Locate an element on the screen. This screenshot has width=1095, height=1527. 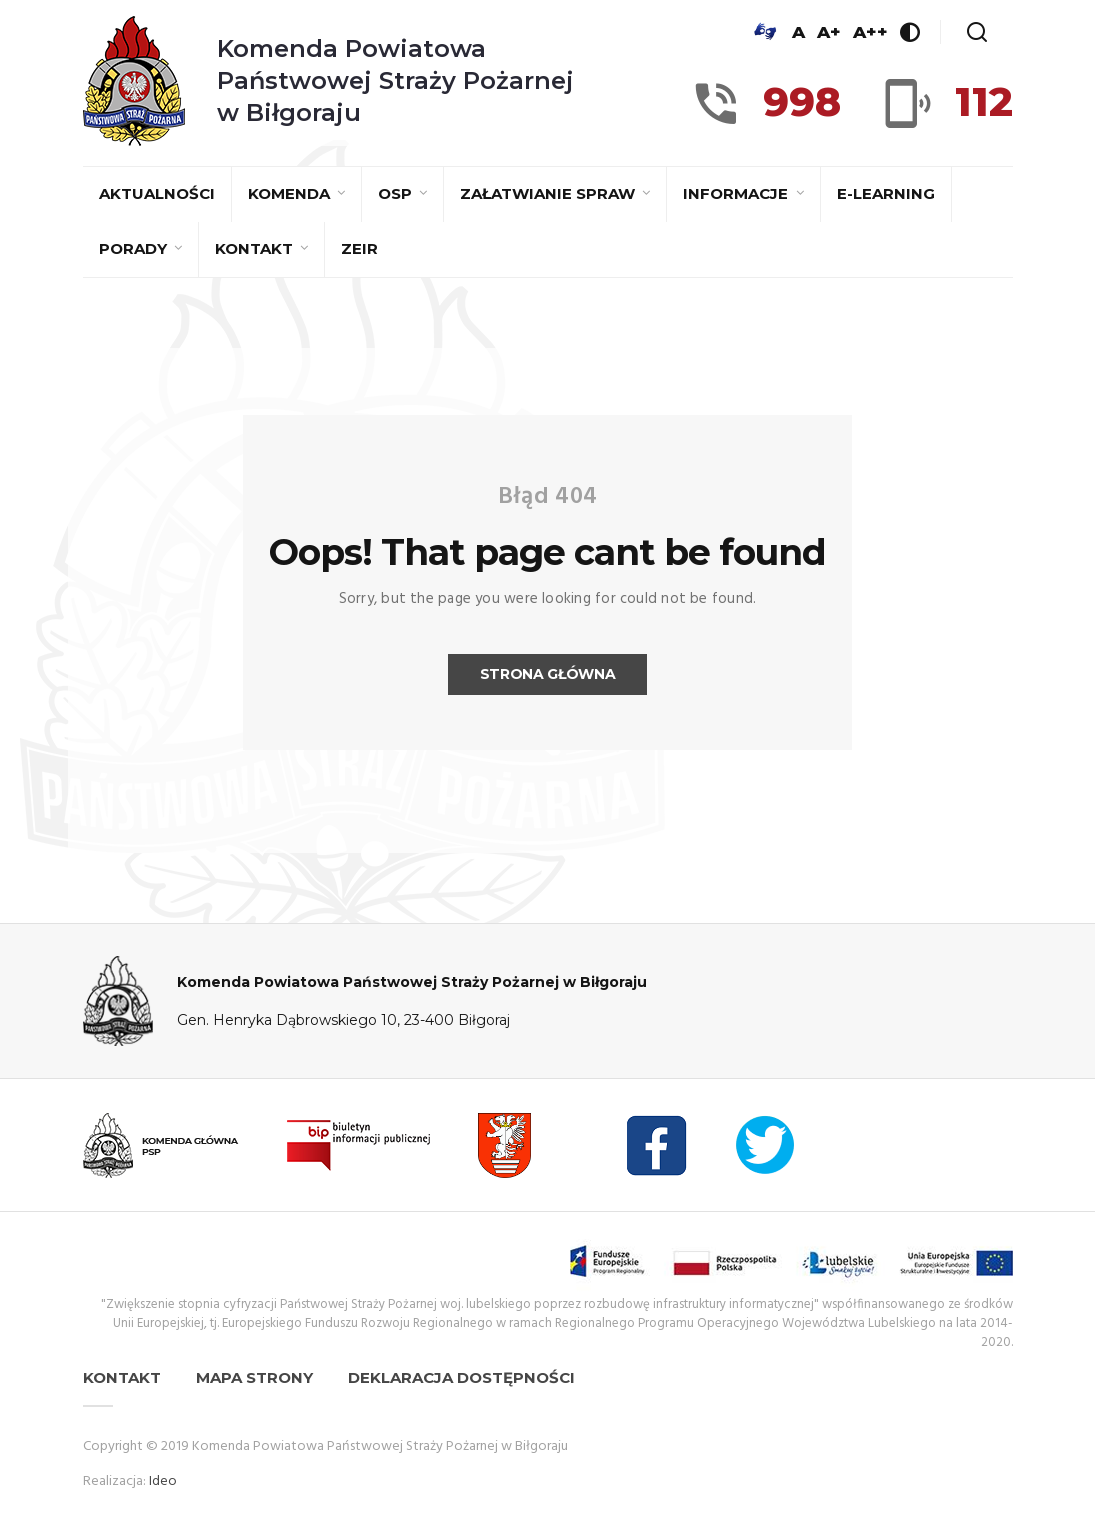
Załatwianie spraw is located at coordinates (549, 193).